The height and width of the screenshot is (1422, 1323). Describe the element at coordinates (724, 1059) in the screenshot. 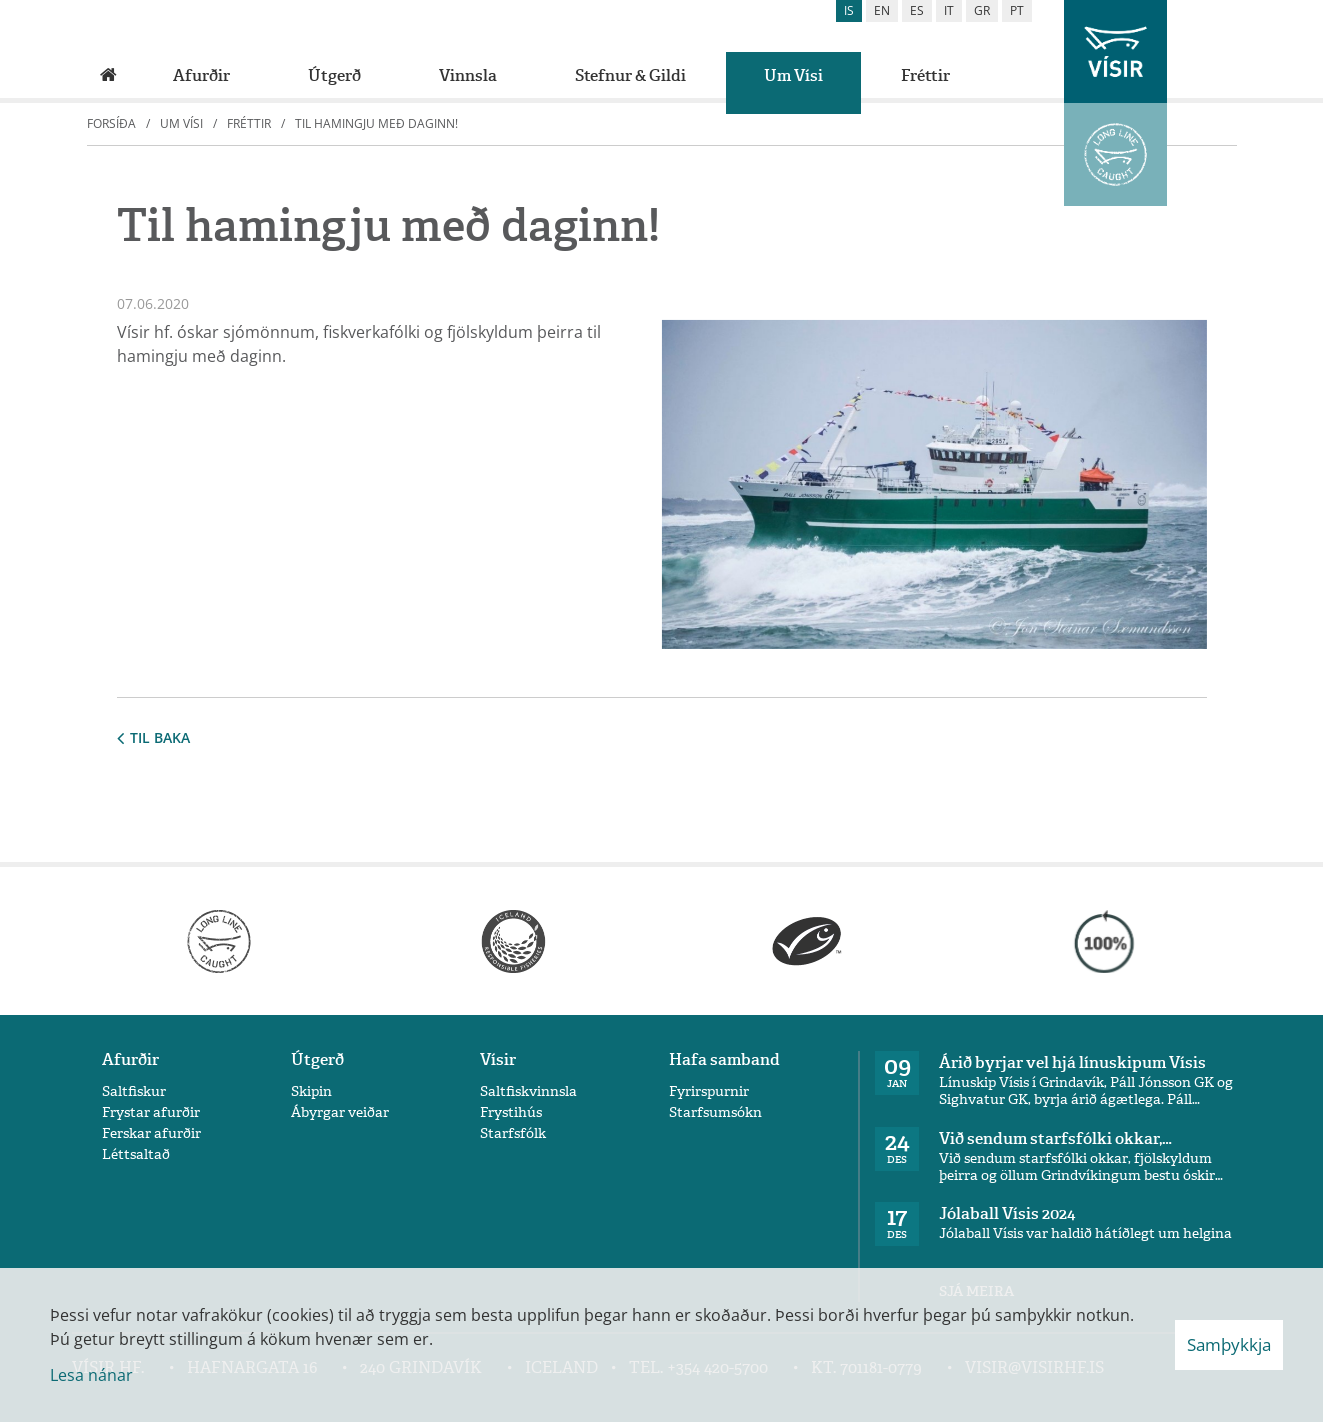

I see `Hafa samband` at that location.